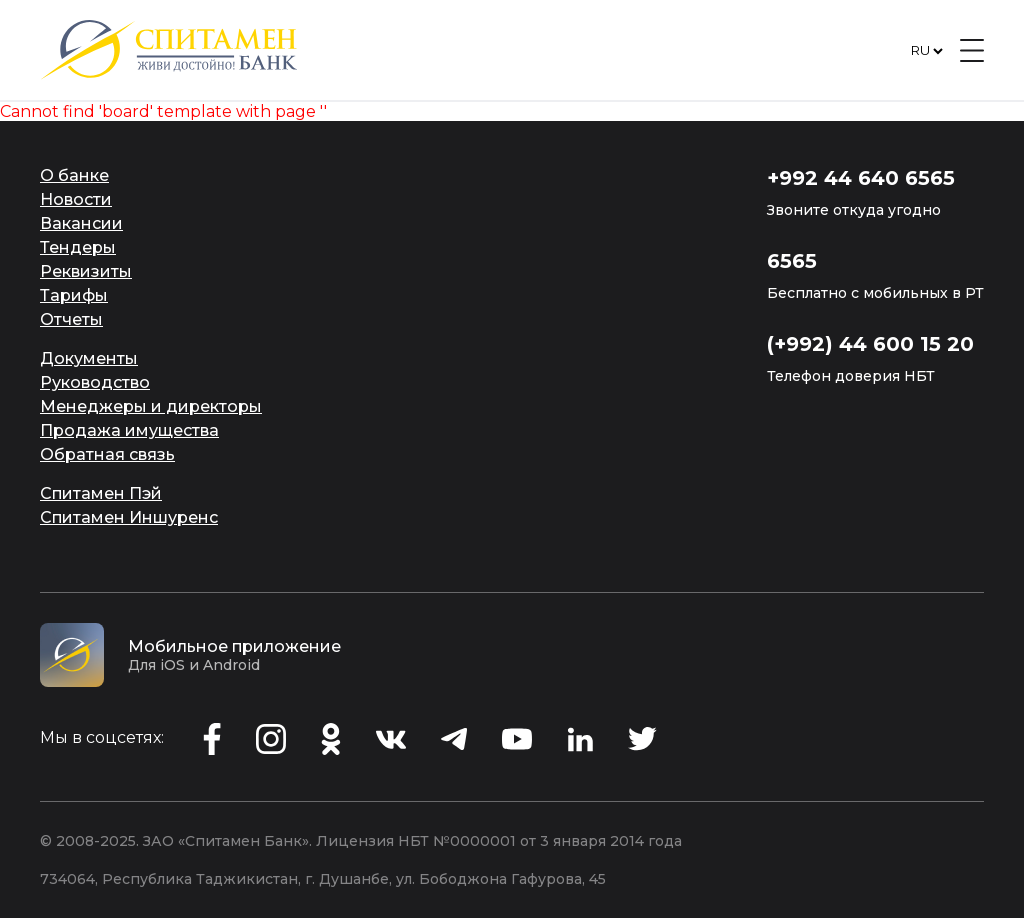 Image resolution: width=1024 pixels, height=918 pixels. What do you see at coordinates (129, 517) in the screenshot?
I see `Спитамен Иншуренс` at bounding box center [129, 517].